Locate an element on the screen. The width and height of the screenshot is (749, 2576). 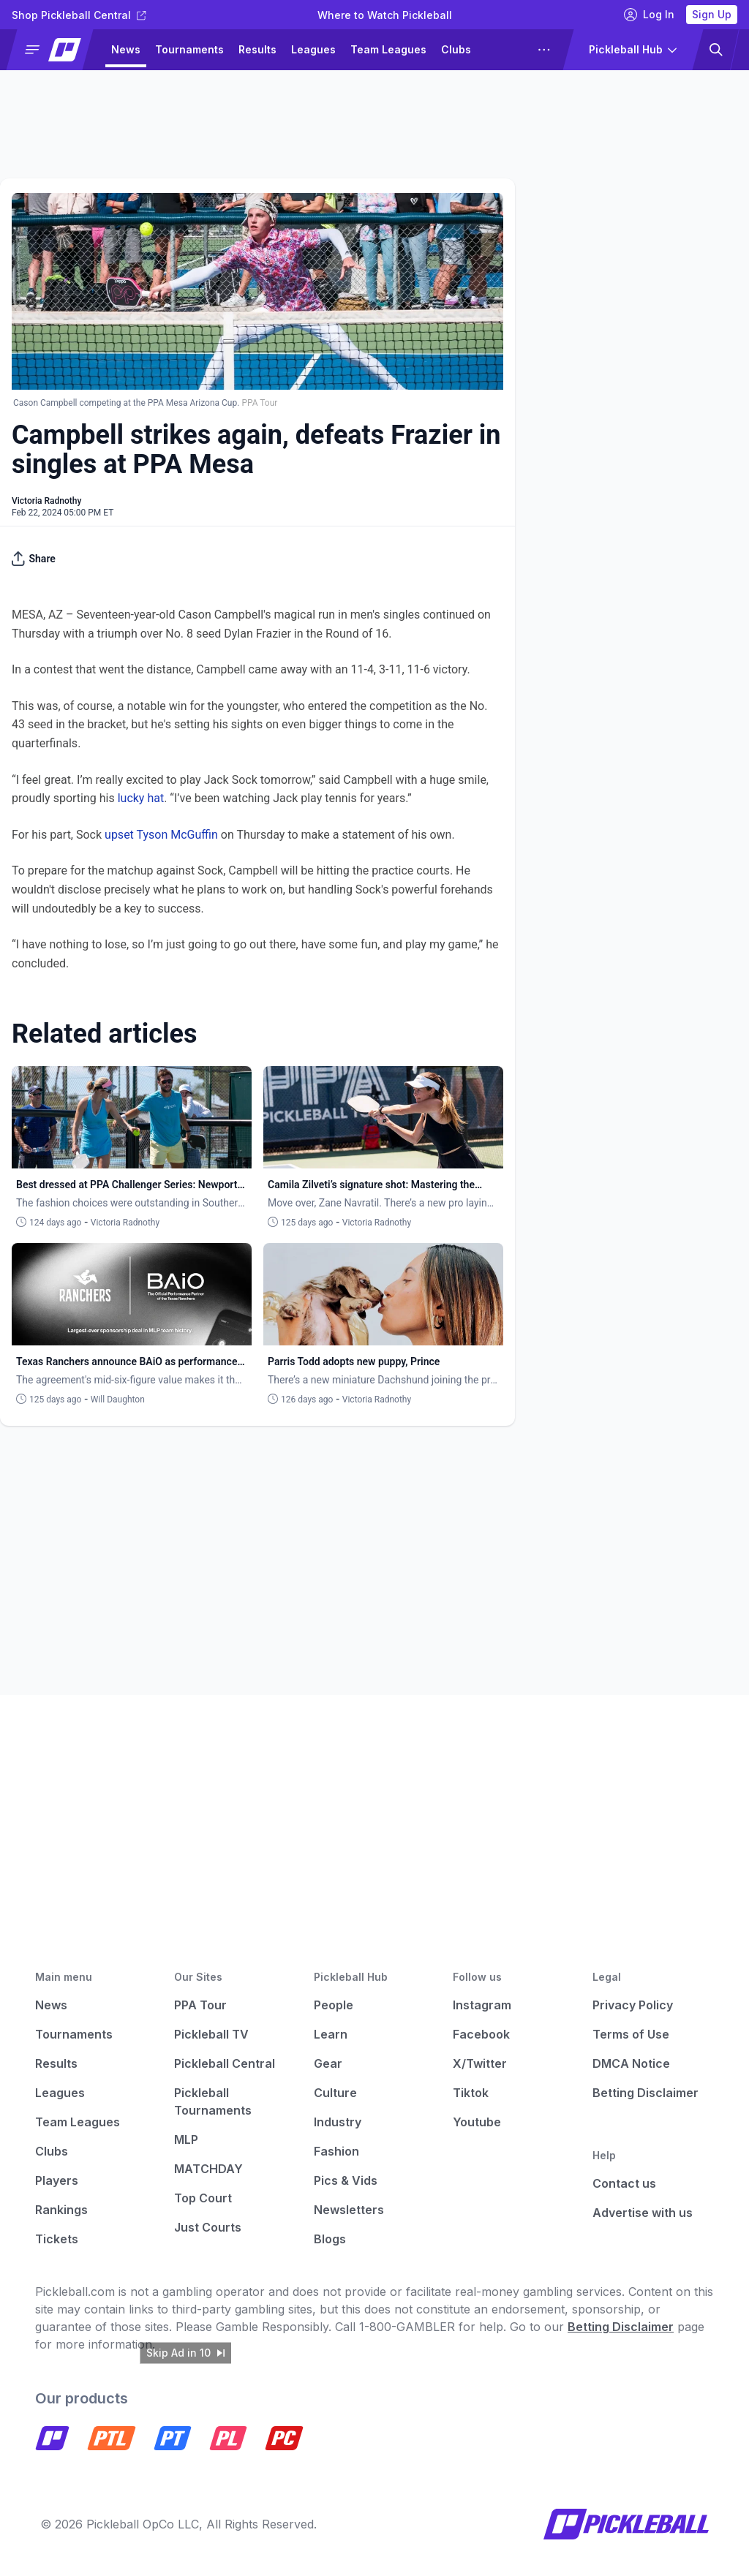
Fashion is located at coordinates (336, 2151).